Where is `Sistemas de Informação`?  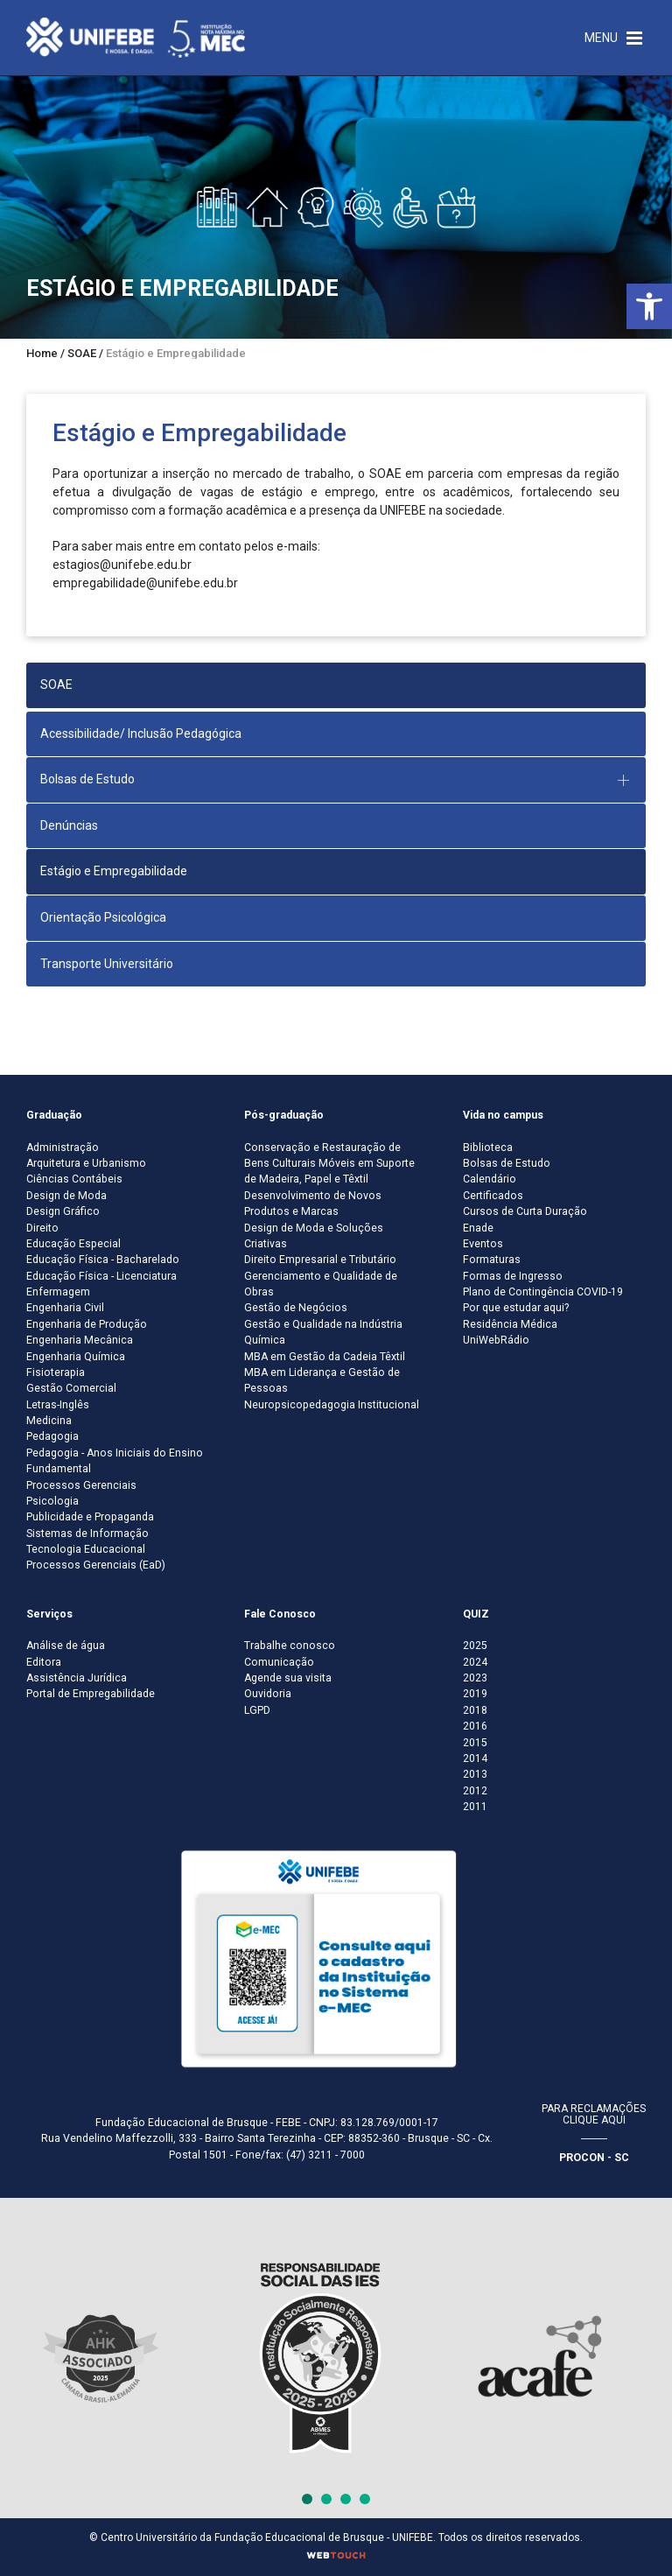
Sistemas de Informação is located at coordinates (87, 1533).